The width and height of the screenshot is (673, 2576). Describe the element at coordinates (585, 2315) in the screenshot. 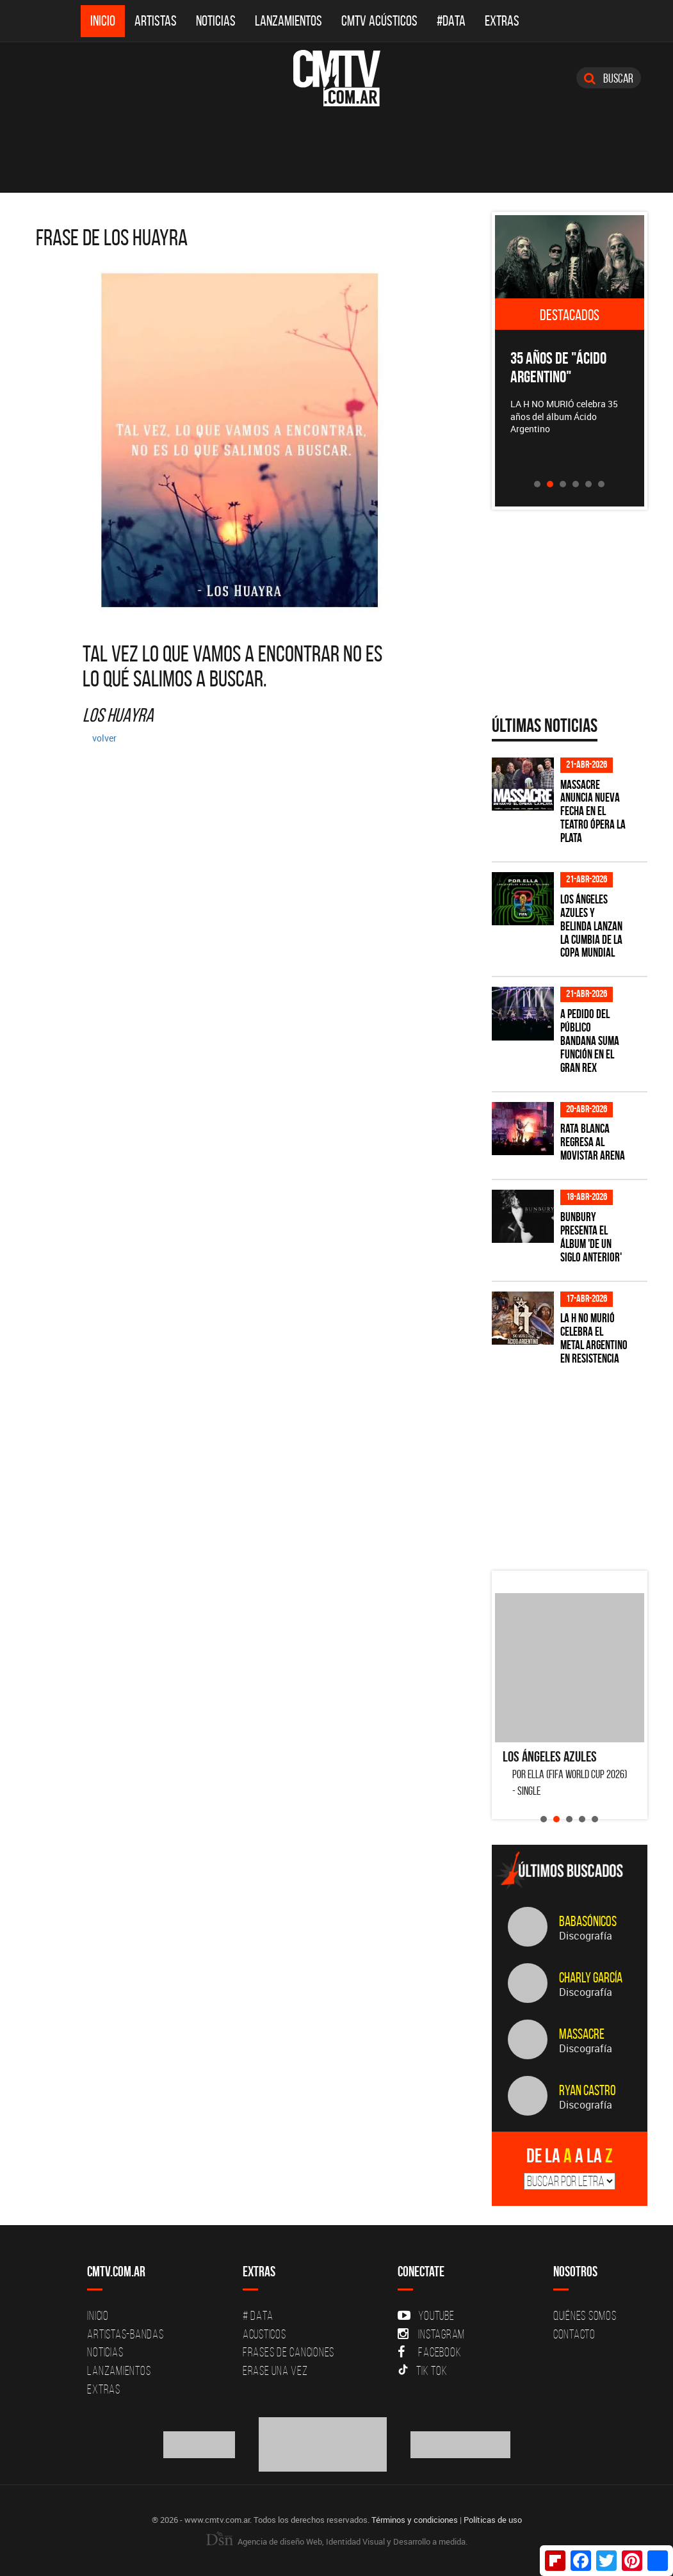

I see `Quiénes Somos` at that location.